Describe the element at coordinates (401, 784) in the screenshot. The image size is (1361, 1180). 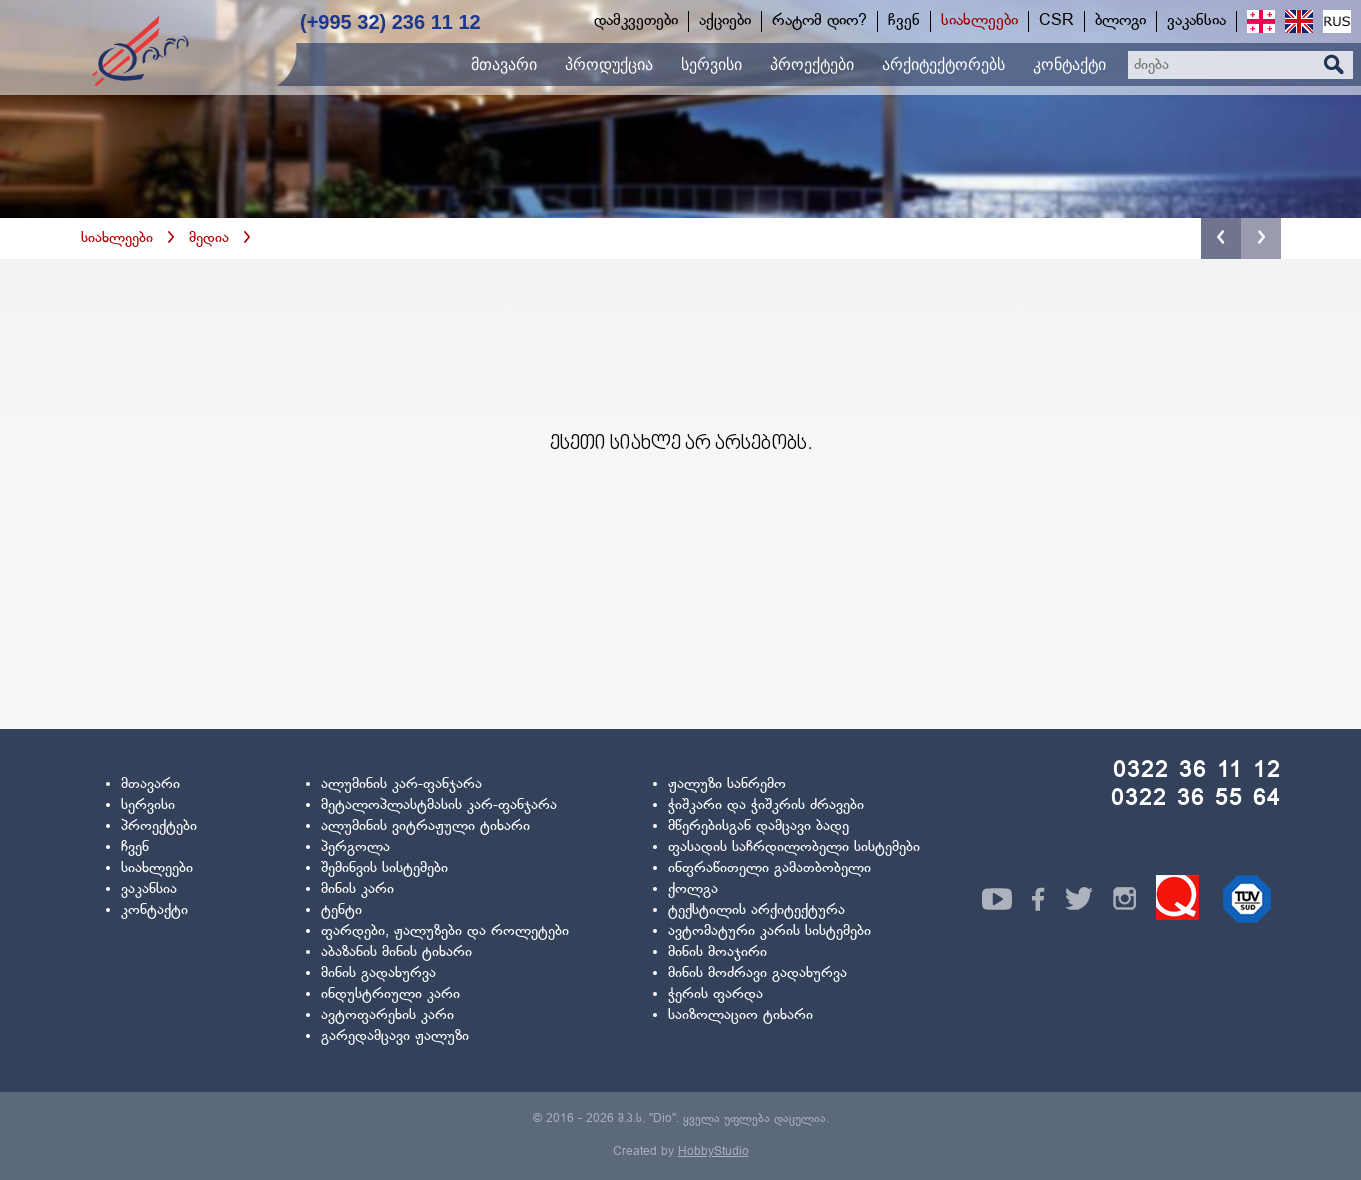
I see `ალუმინის კარ-ფანჯარა` at that location.